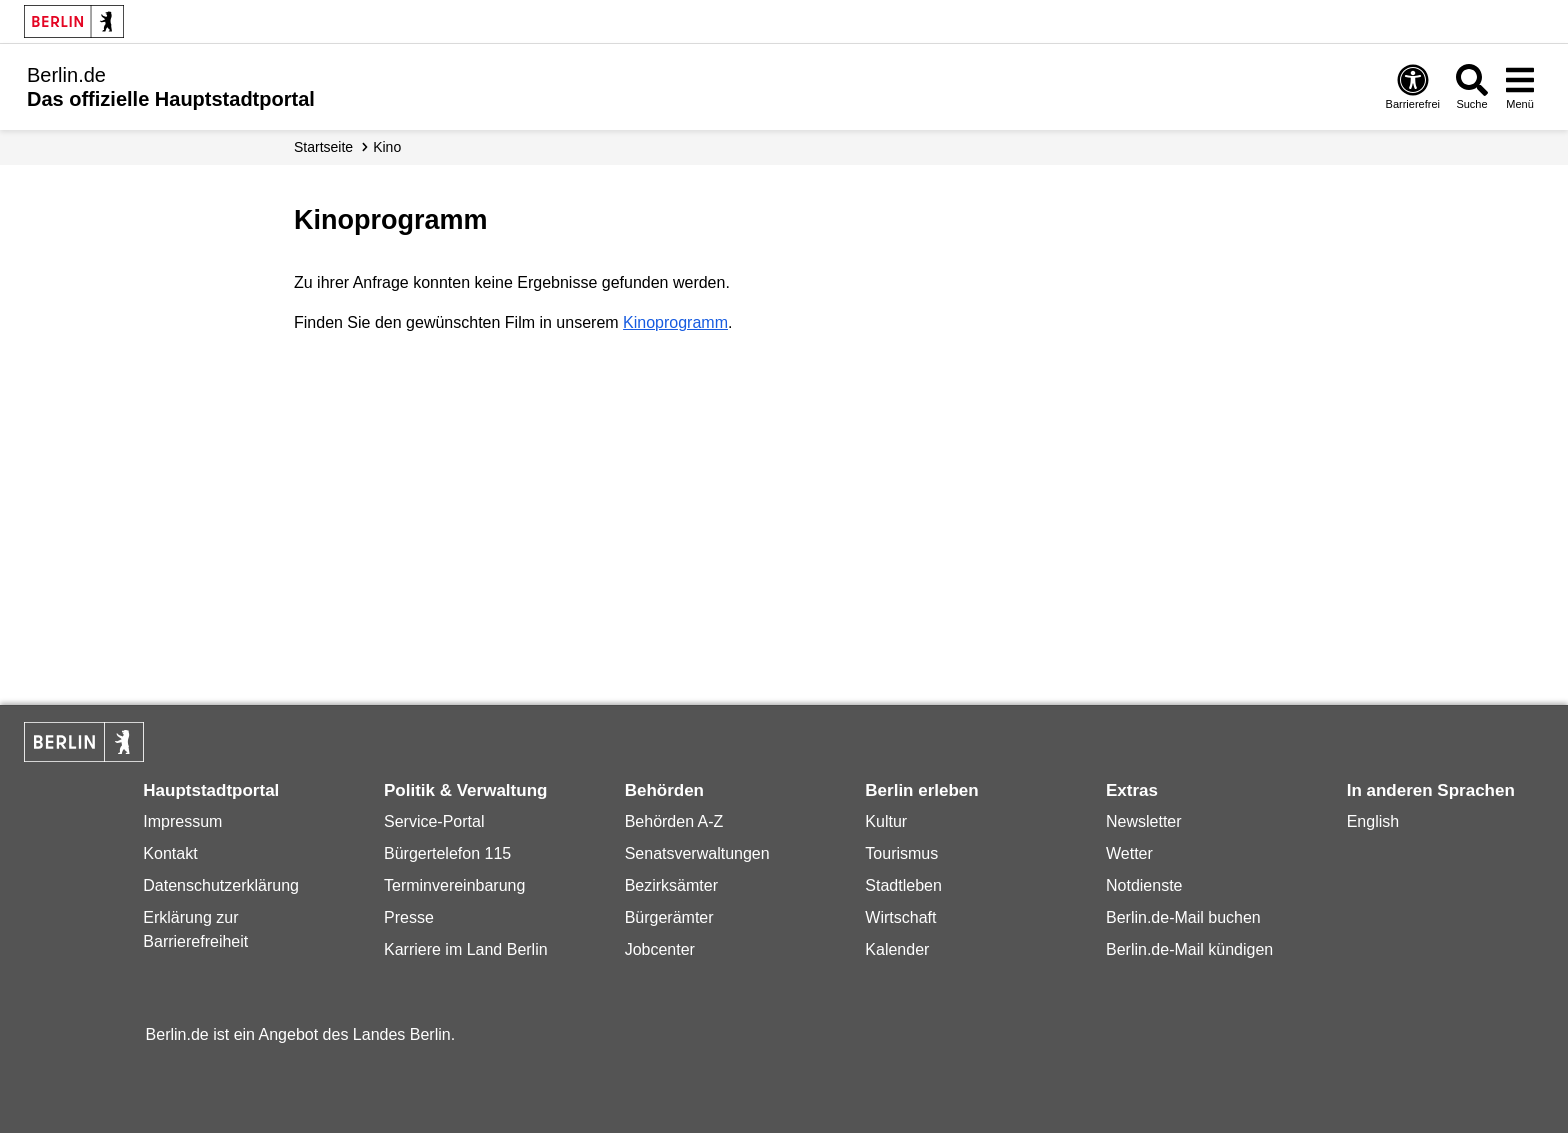 This screenshot has width=1568, height=1133. I want to click on Behörden A-Z, so click(674, 821).